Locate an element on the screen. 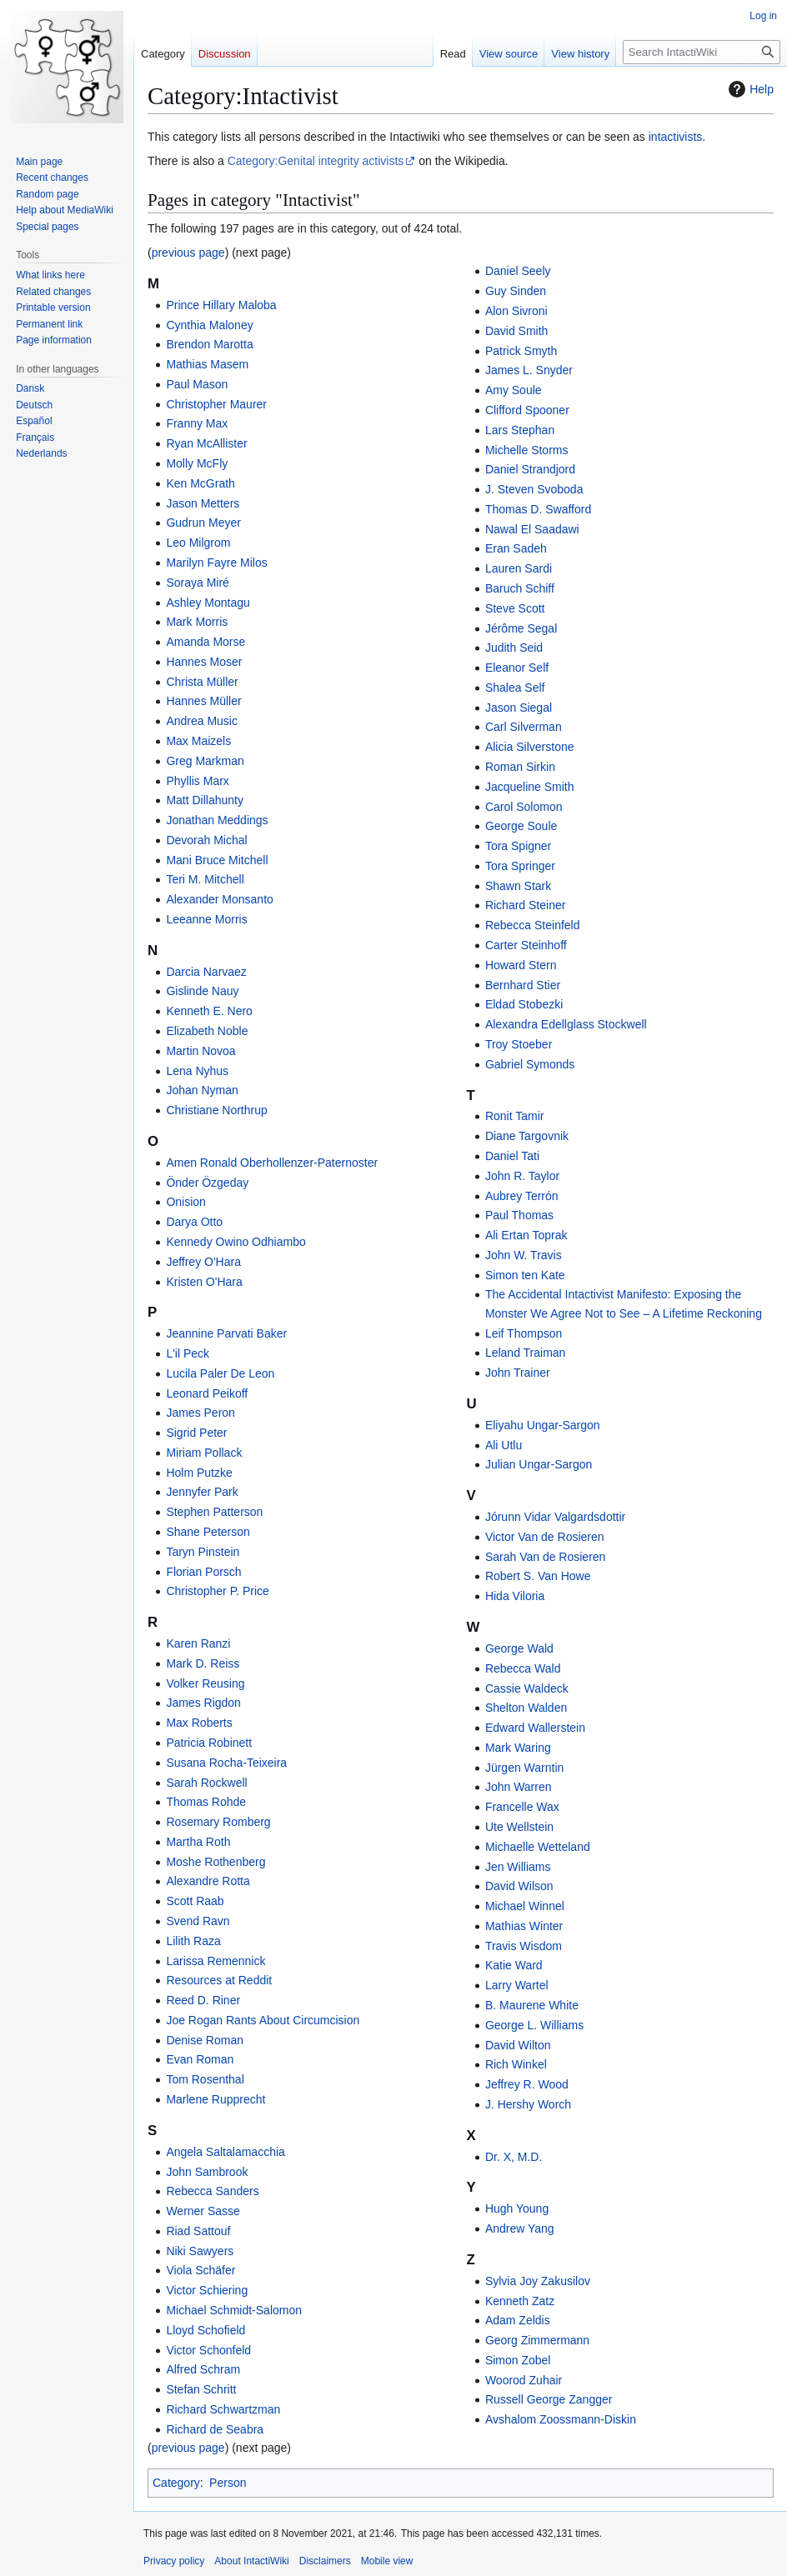  James Peron is located at coordinates (200, 1412).